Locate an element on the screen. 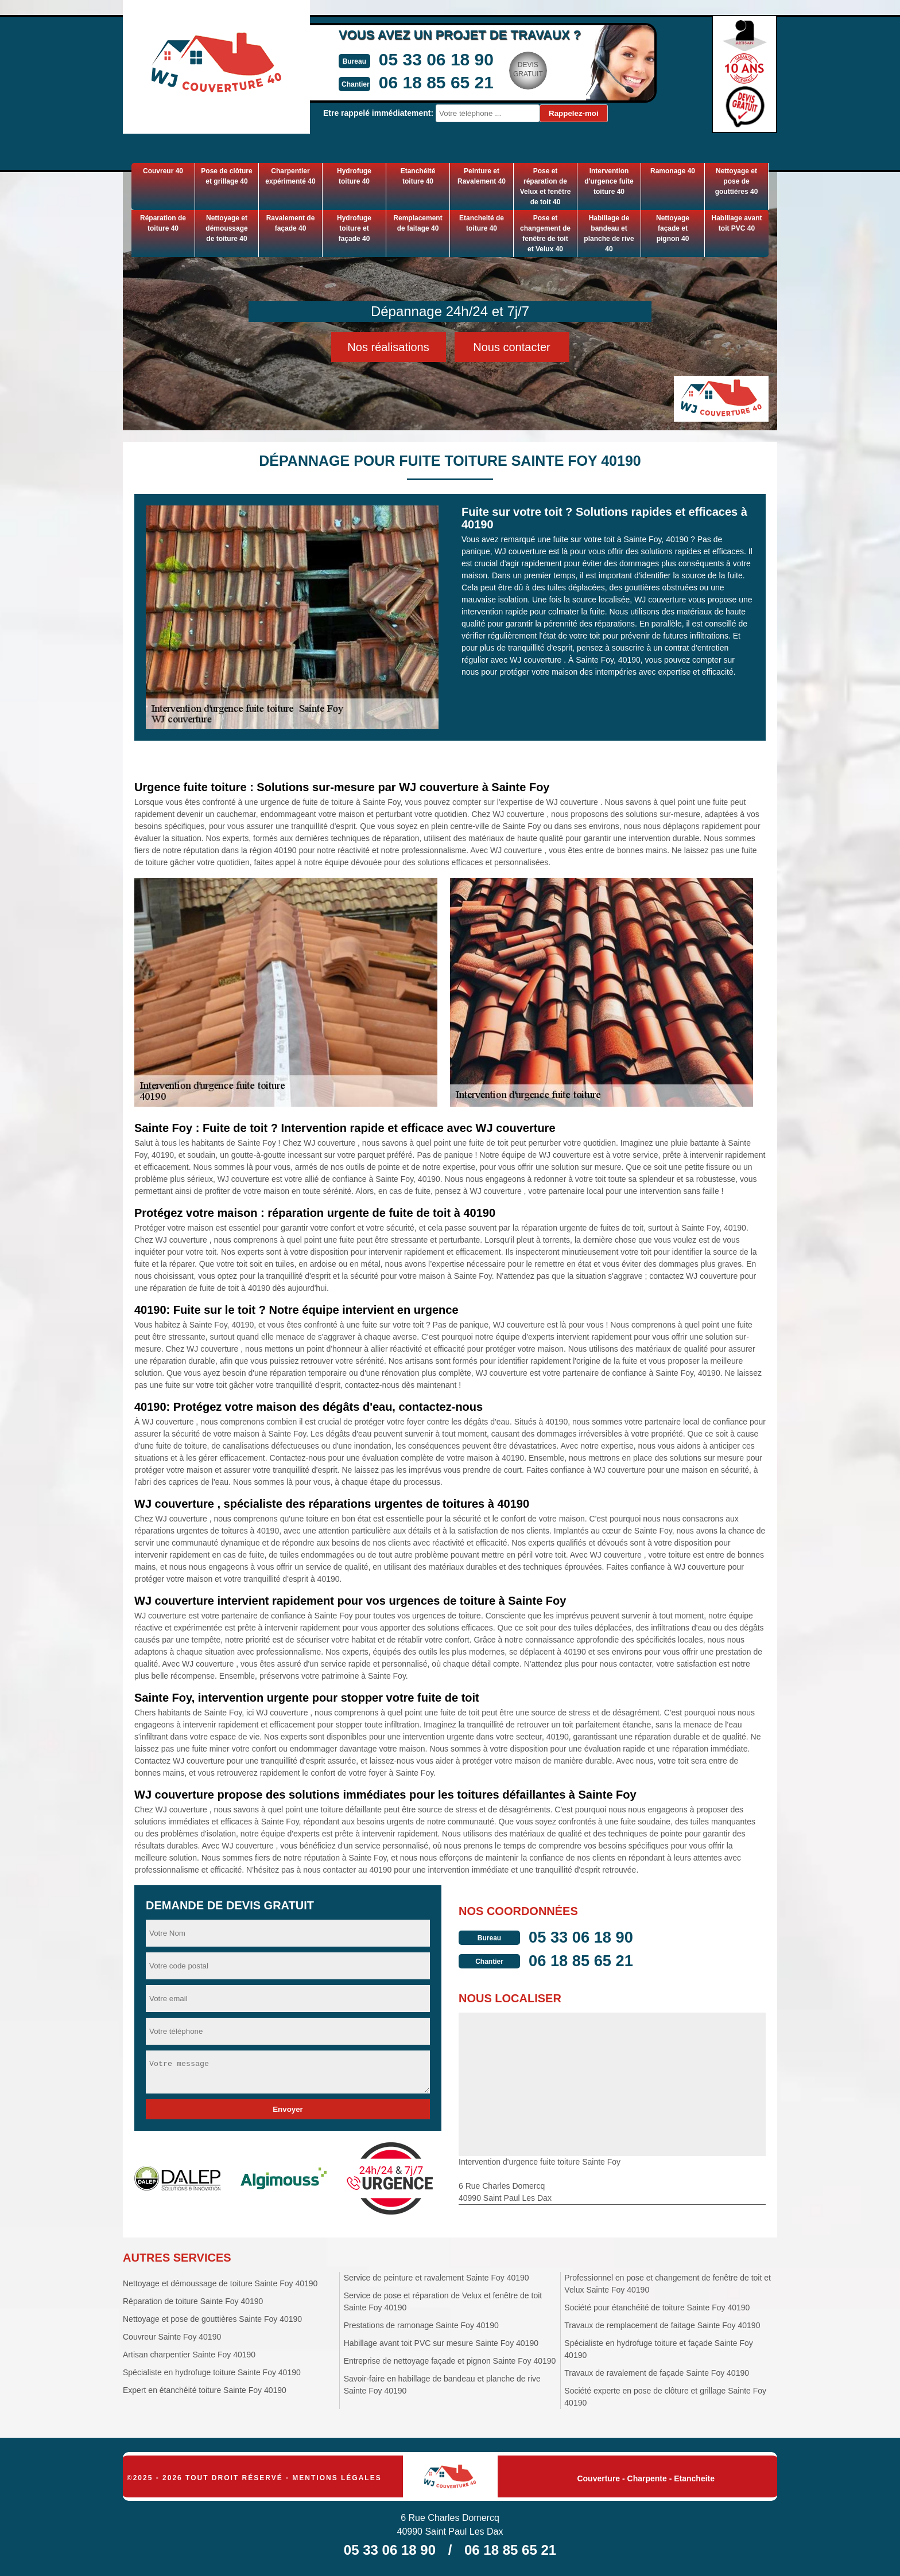  Nettoyage façade et pignon 40 is located at coordinates (672, 228).